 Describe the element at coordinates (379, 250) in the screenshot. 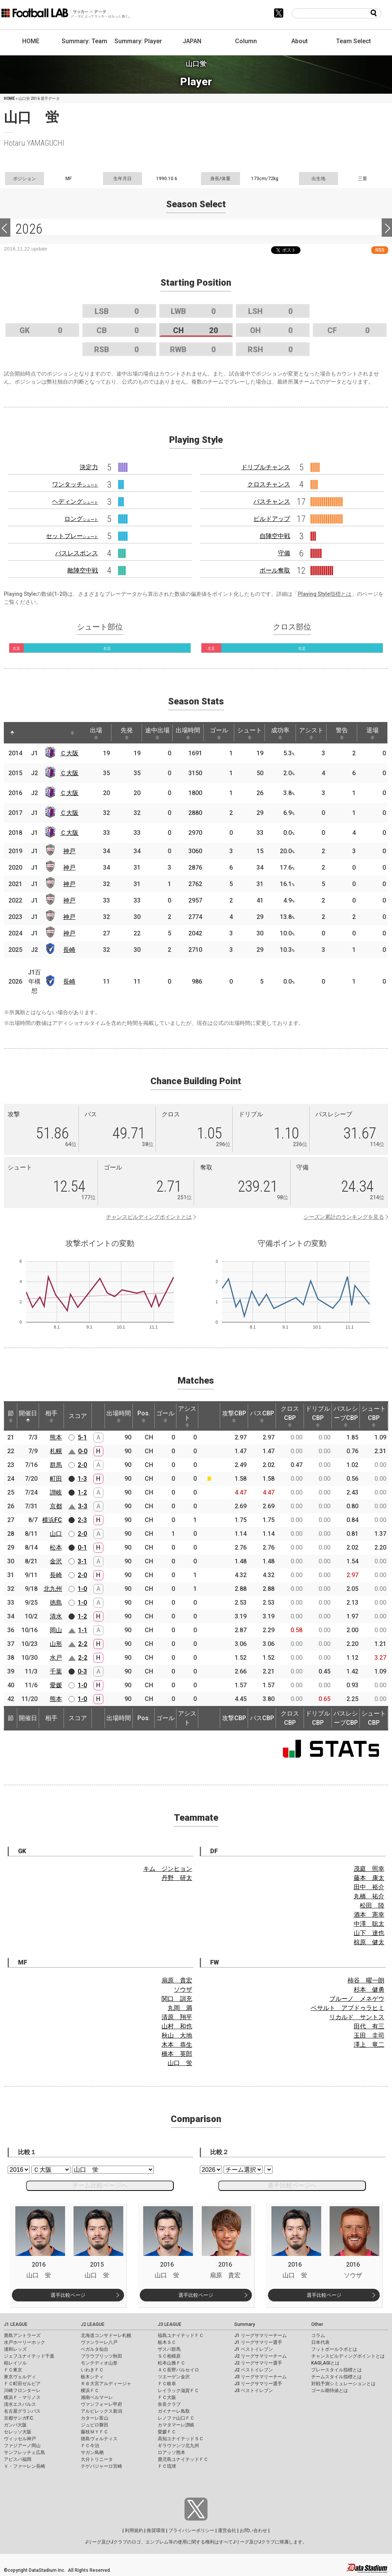

I see `RSS` at that location.